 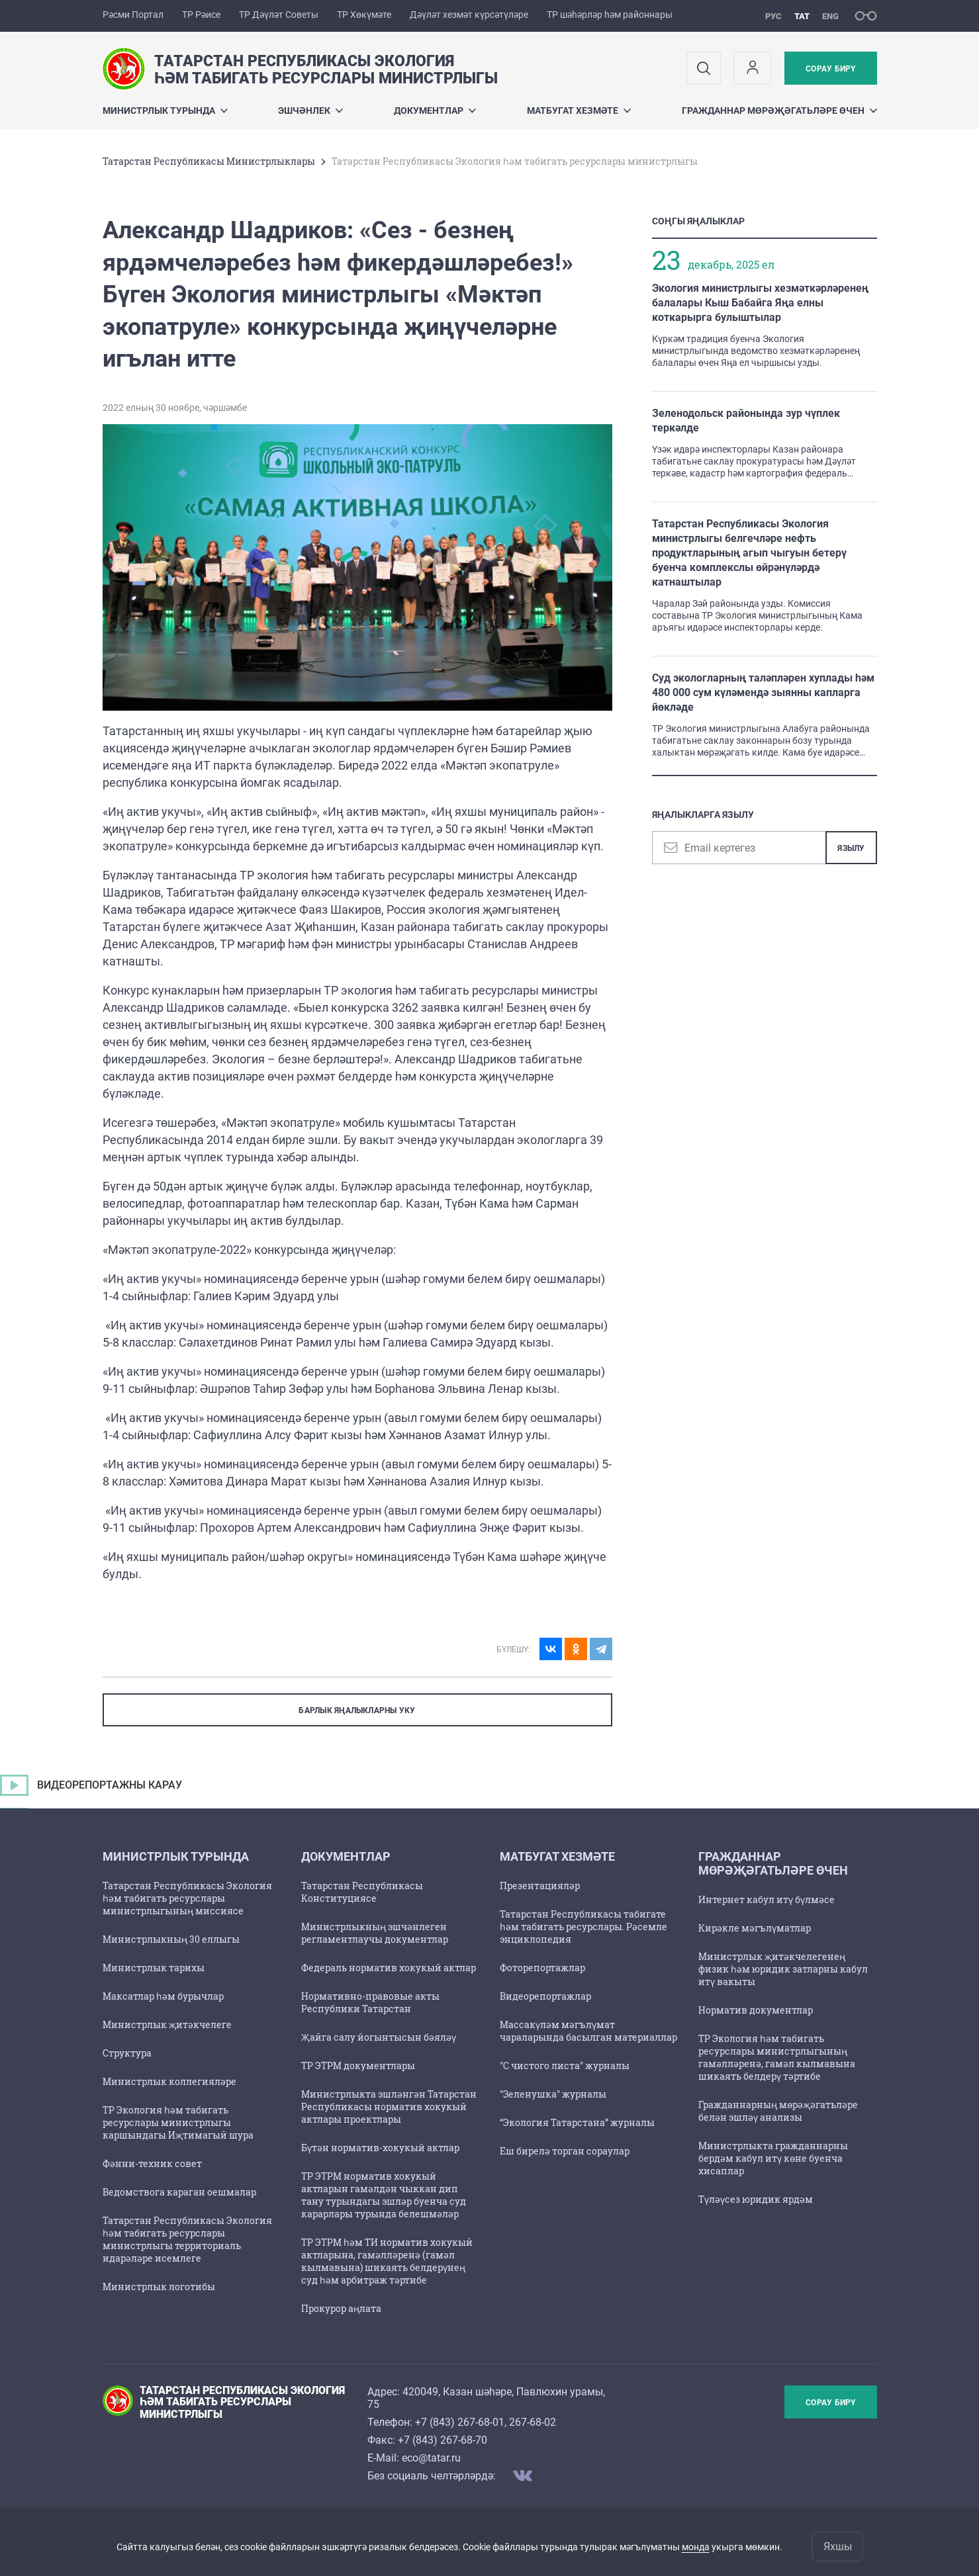 What do you see at coordinates (364, 14) in the screenshot?
I see `ТР Хөкүмәте` at bounding box center [364, 14].